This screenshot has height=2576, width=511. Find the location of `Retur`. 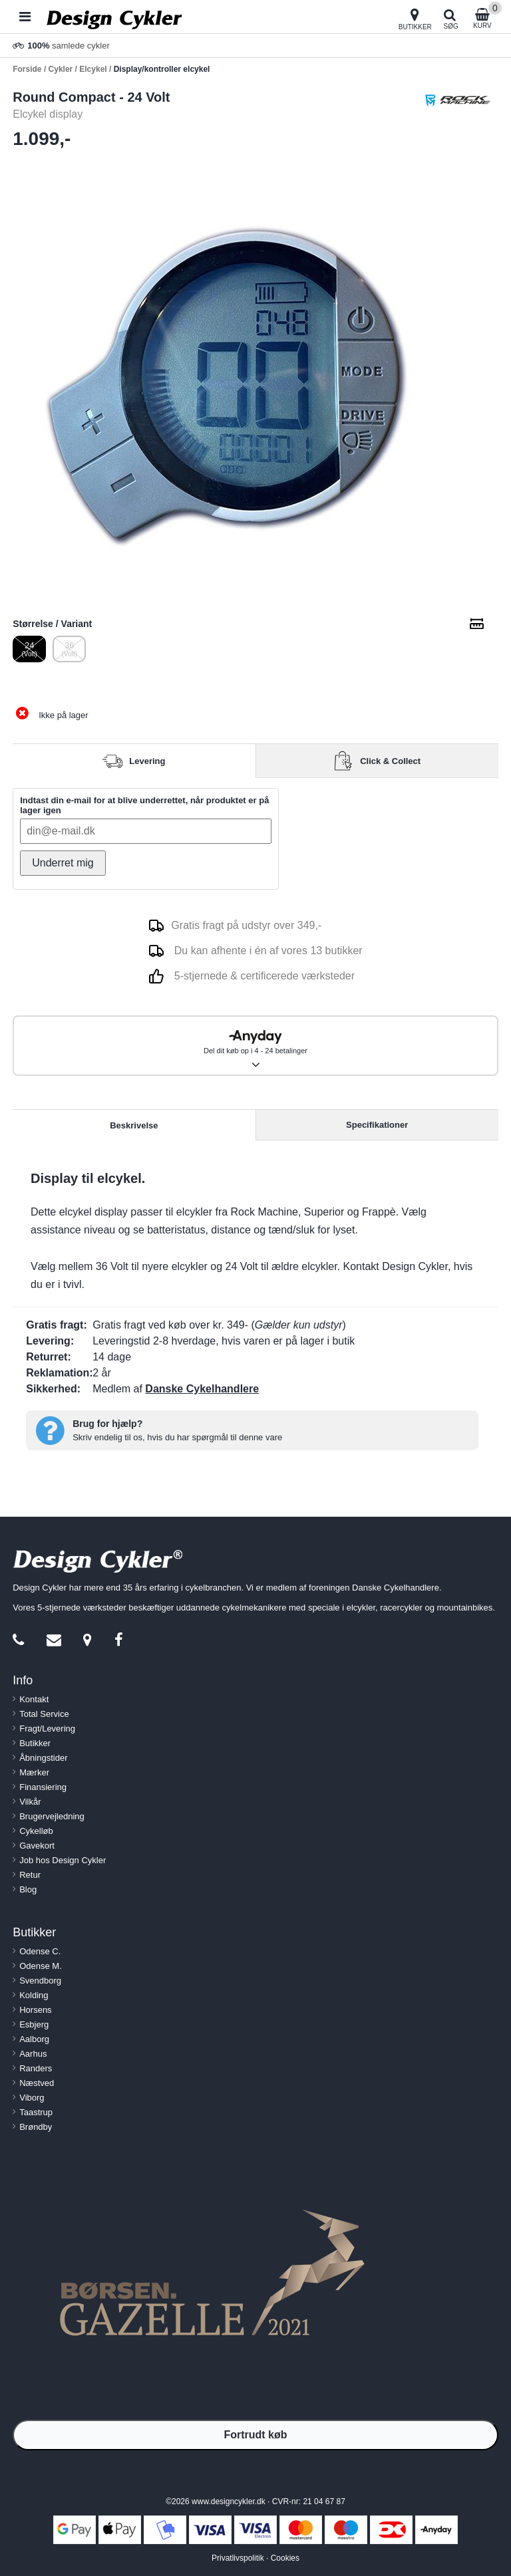

Retur is located at coordinates (30, 1875).